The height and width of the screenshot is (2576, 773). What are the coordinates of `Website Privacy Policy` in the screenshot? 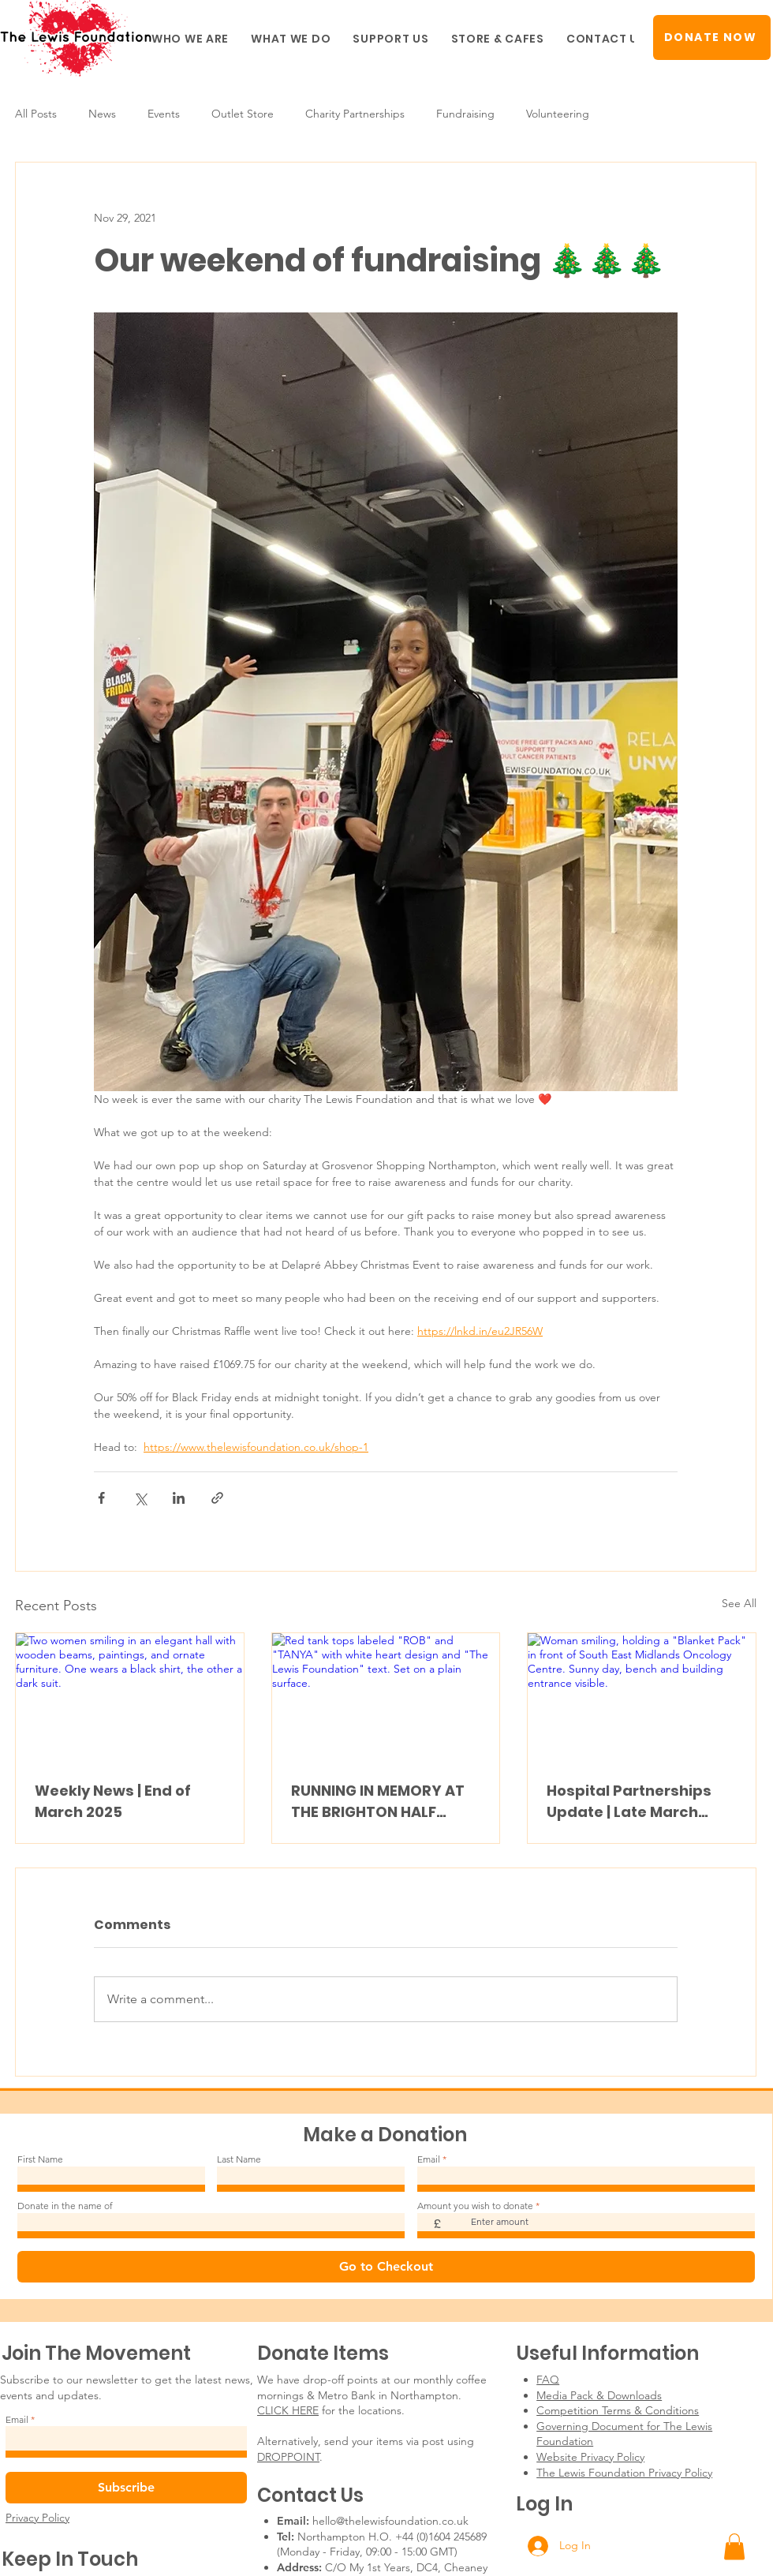 It's located at (590, 2457).